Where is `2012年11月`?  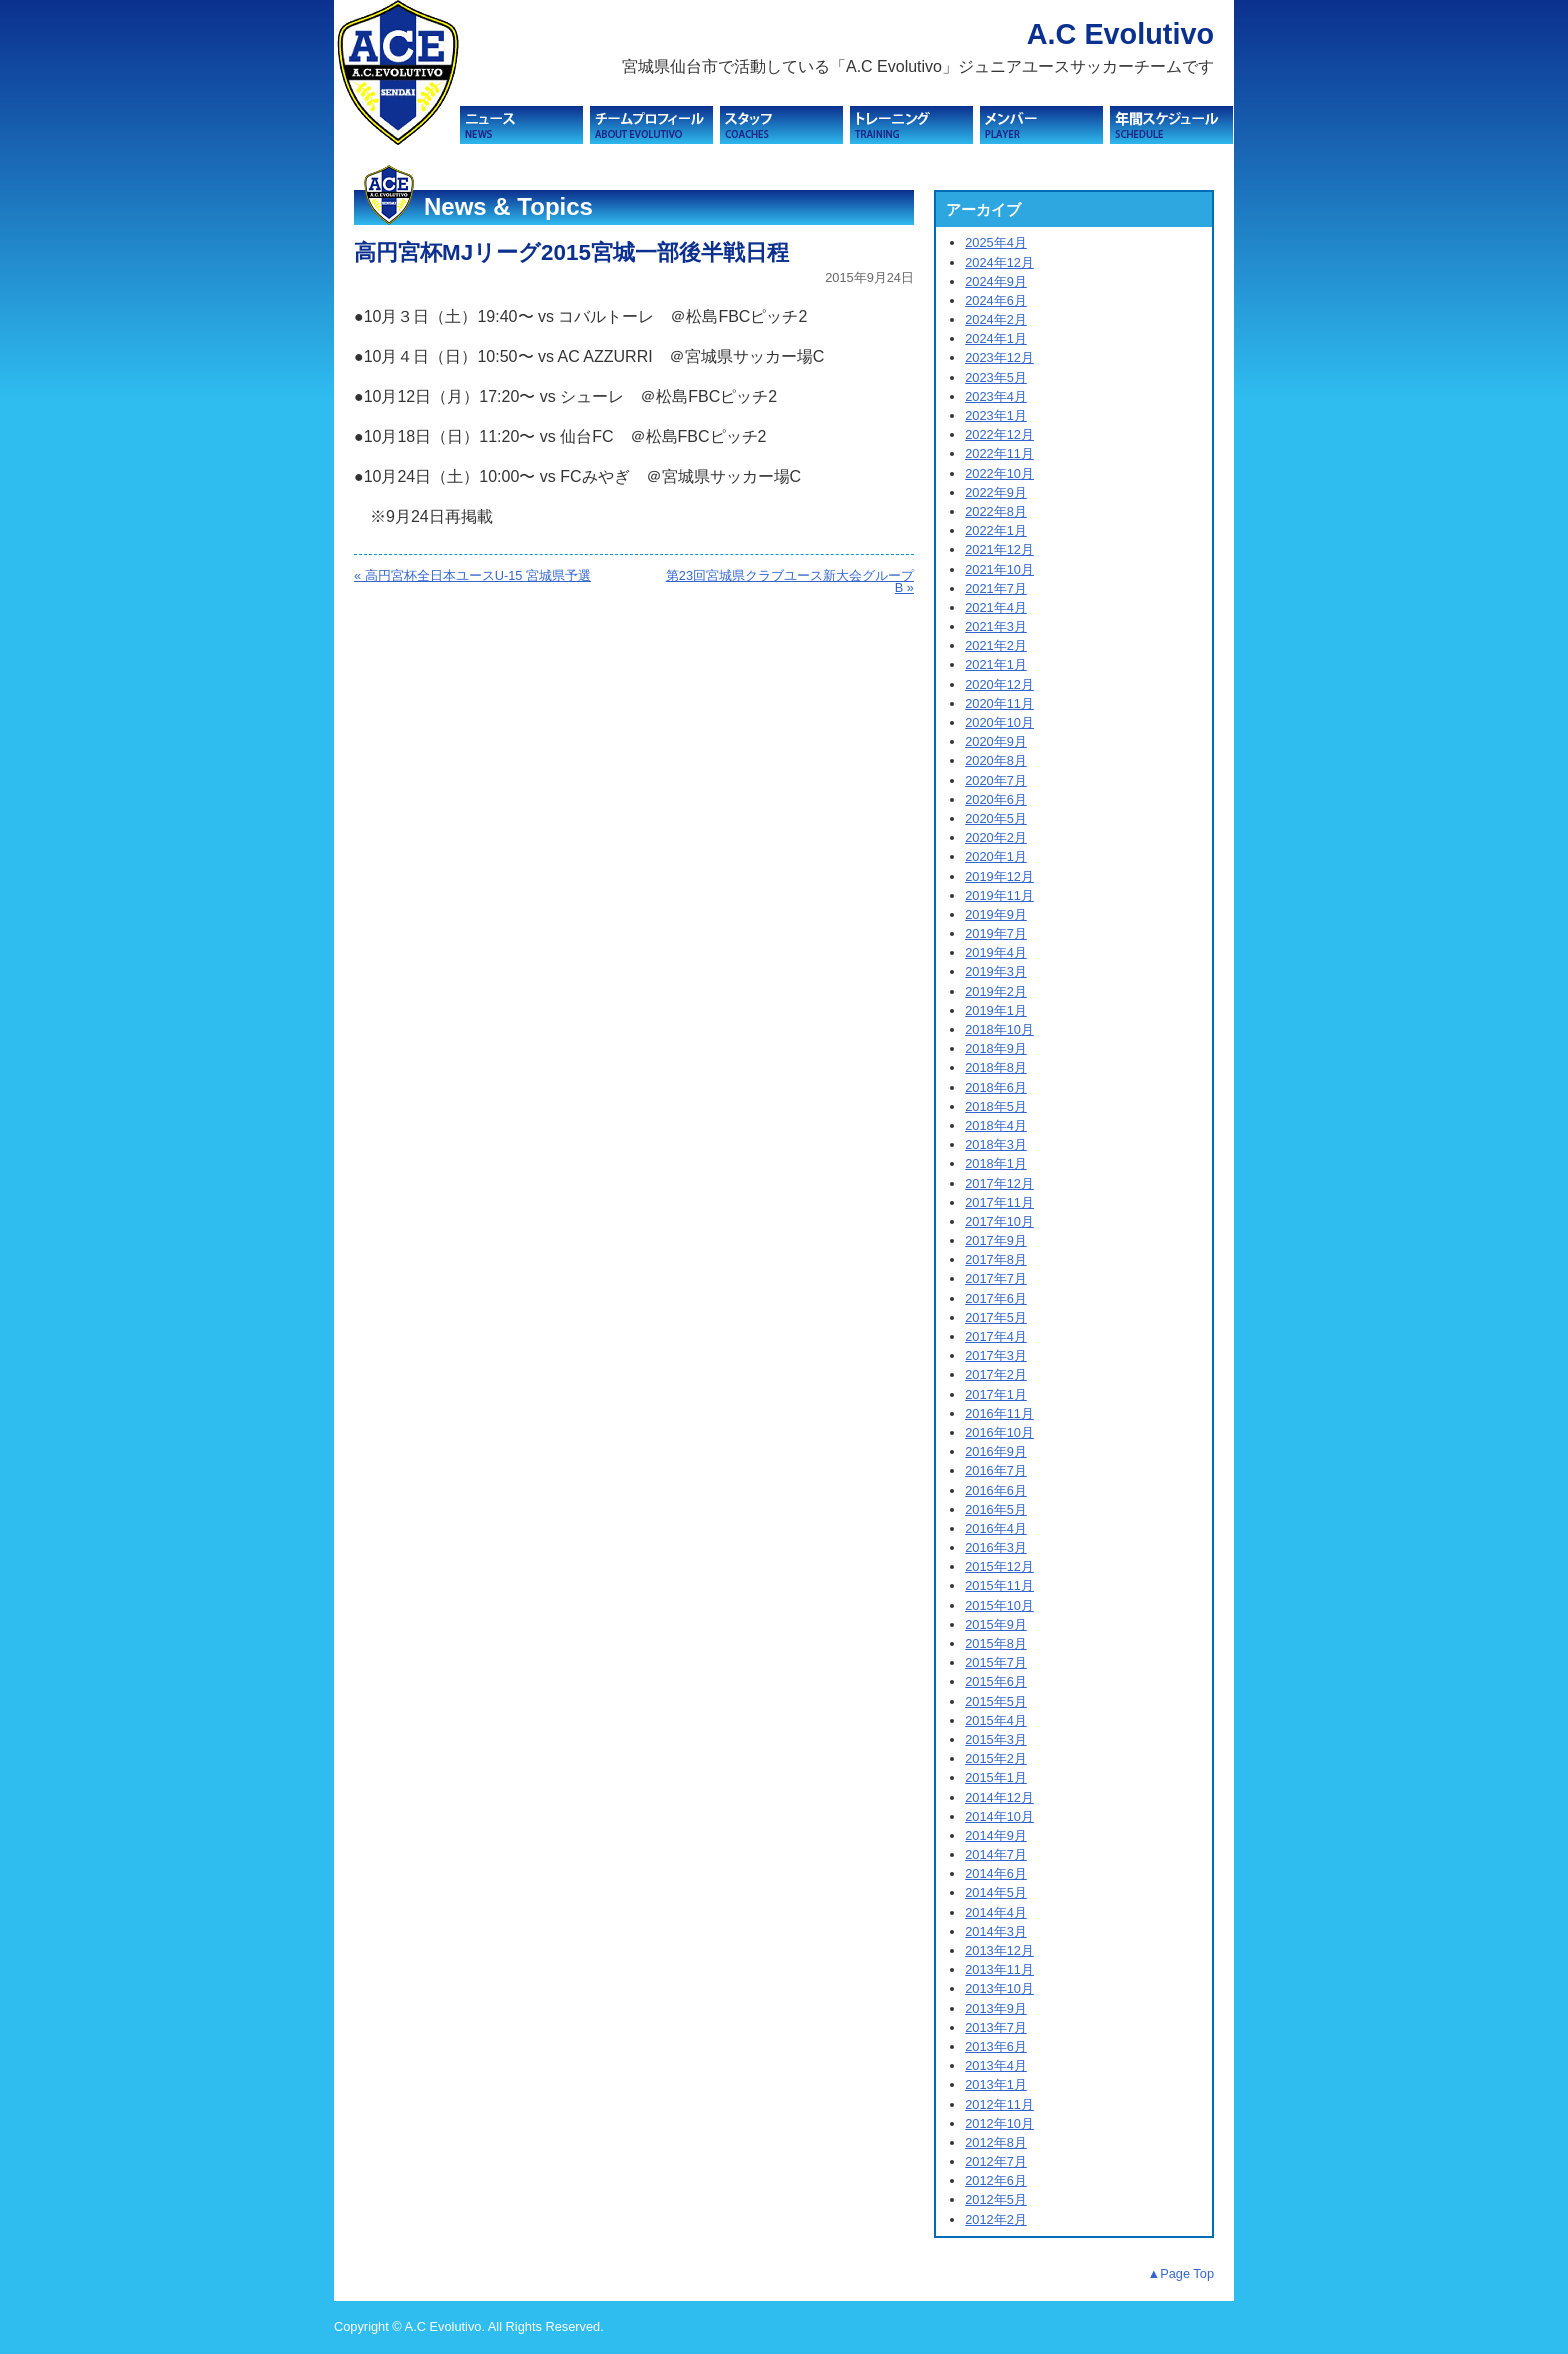 2012年11月 is located at coordinates (999, 2104).